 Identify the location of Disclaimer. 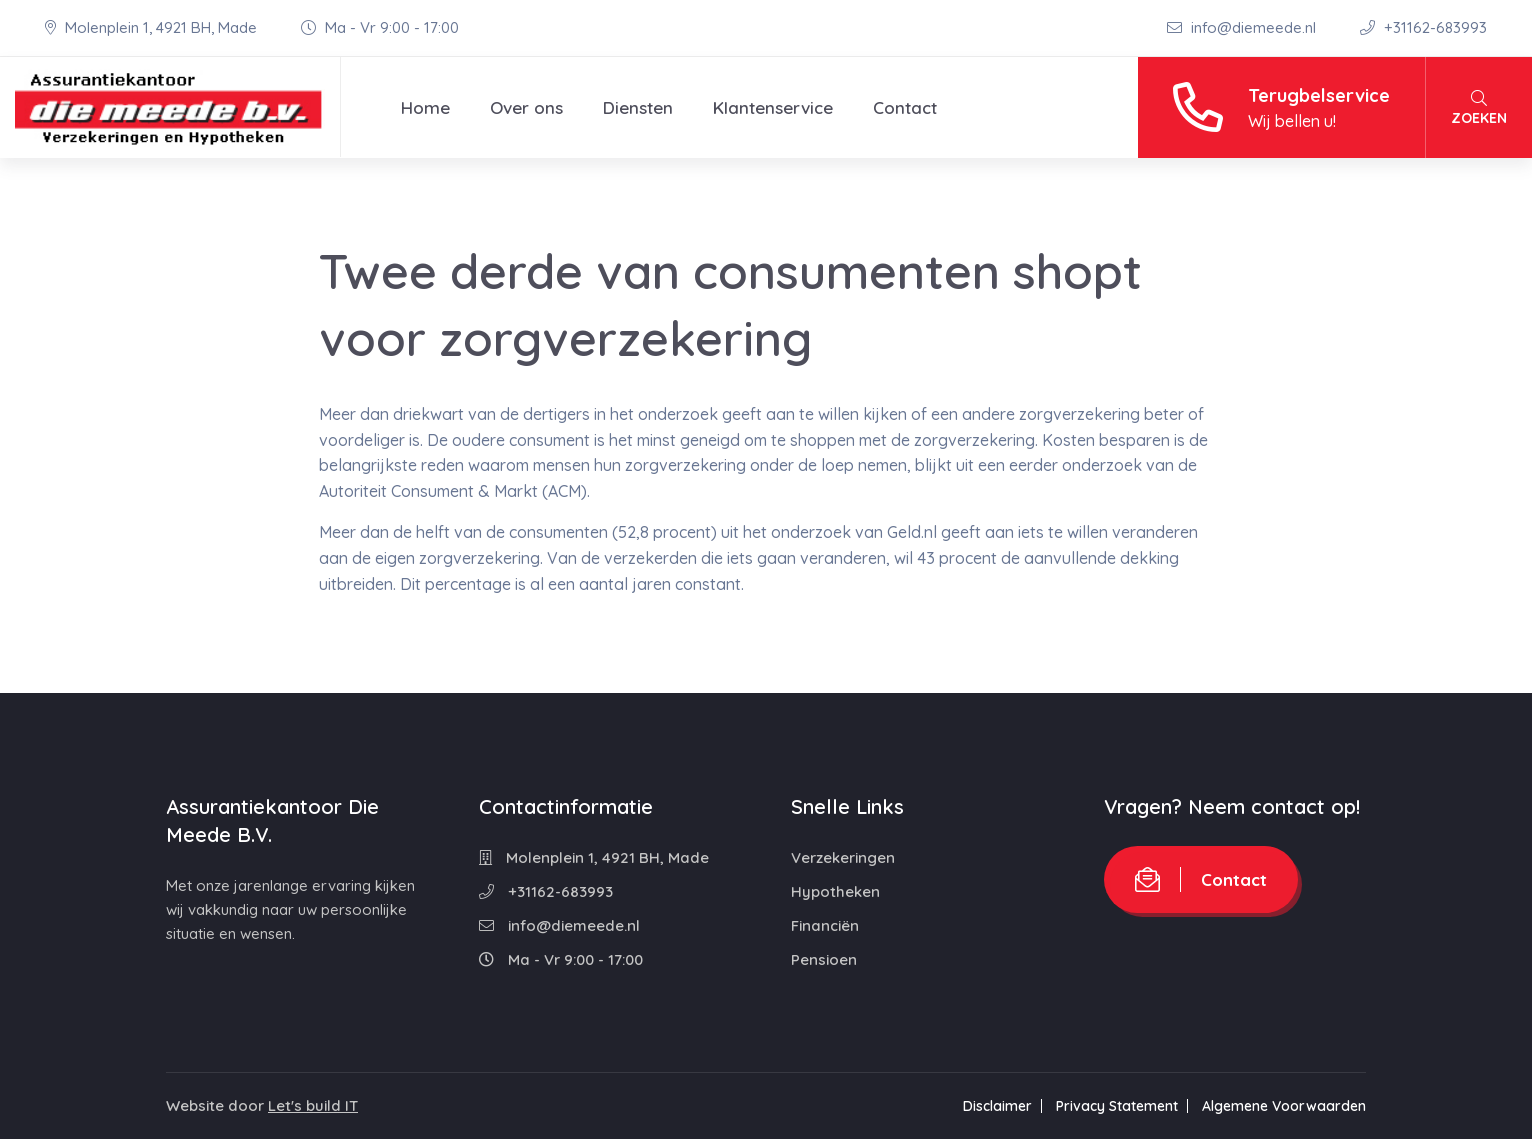
(997, 1106).